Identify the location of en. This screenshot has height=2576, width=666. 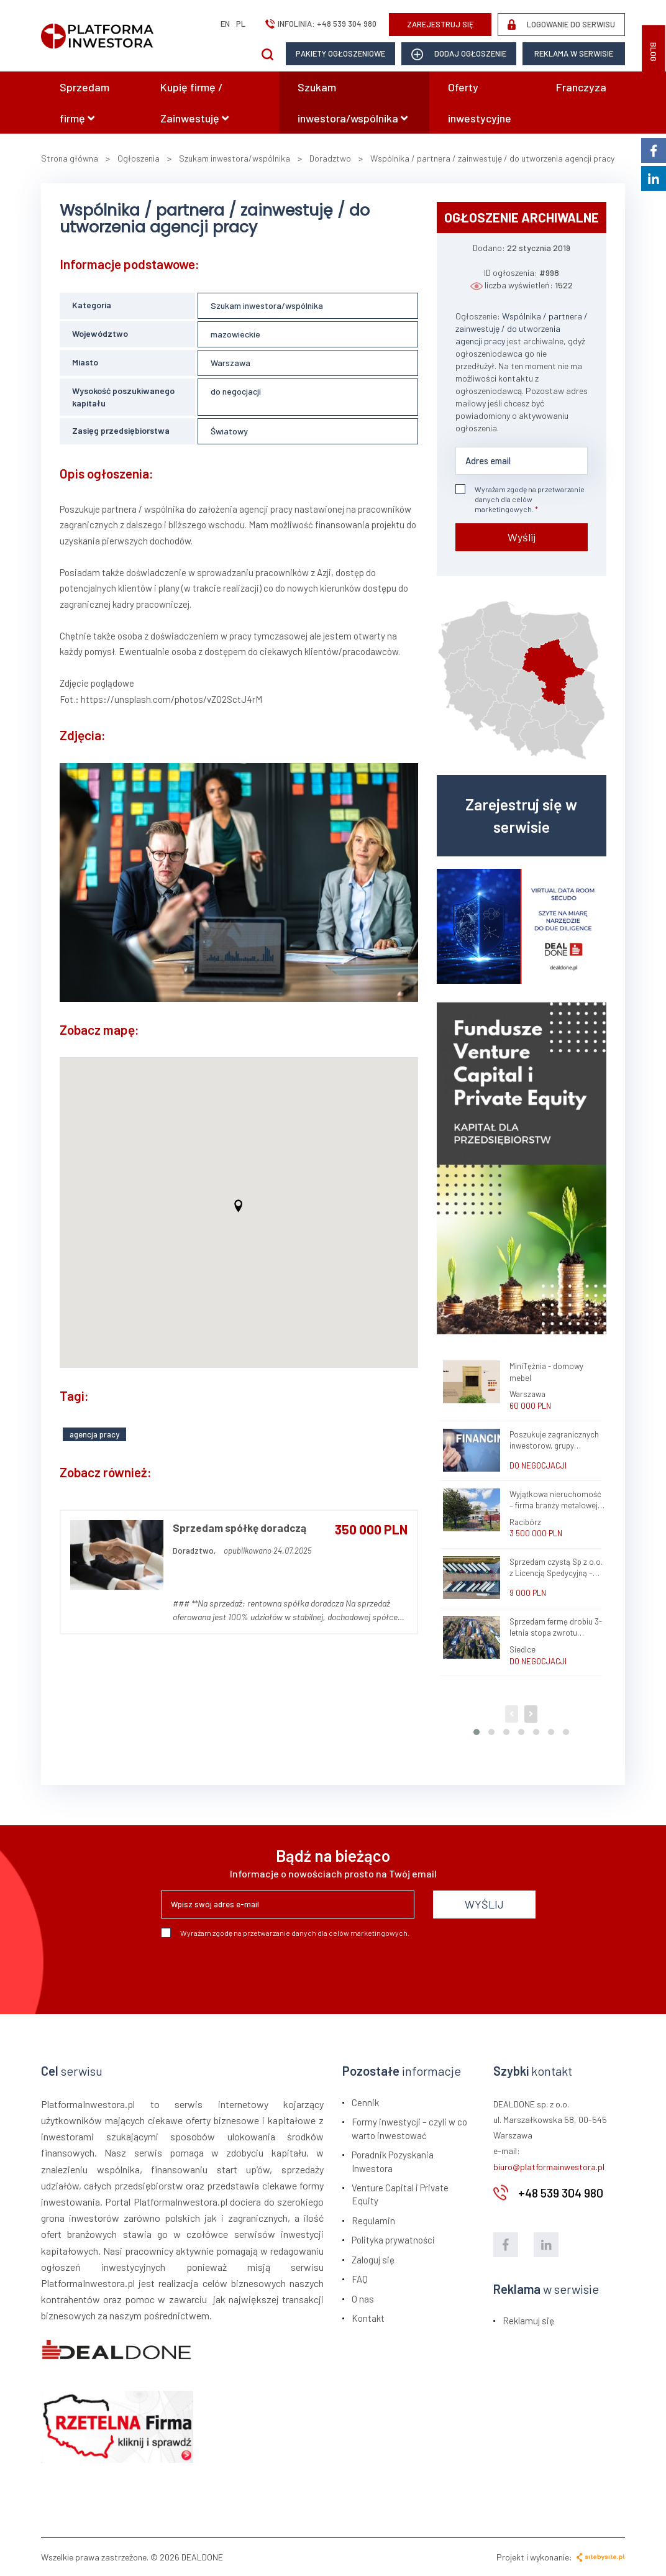
(225, 24).